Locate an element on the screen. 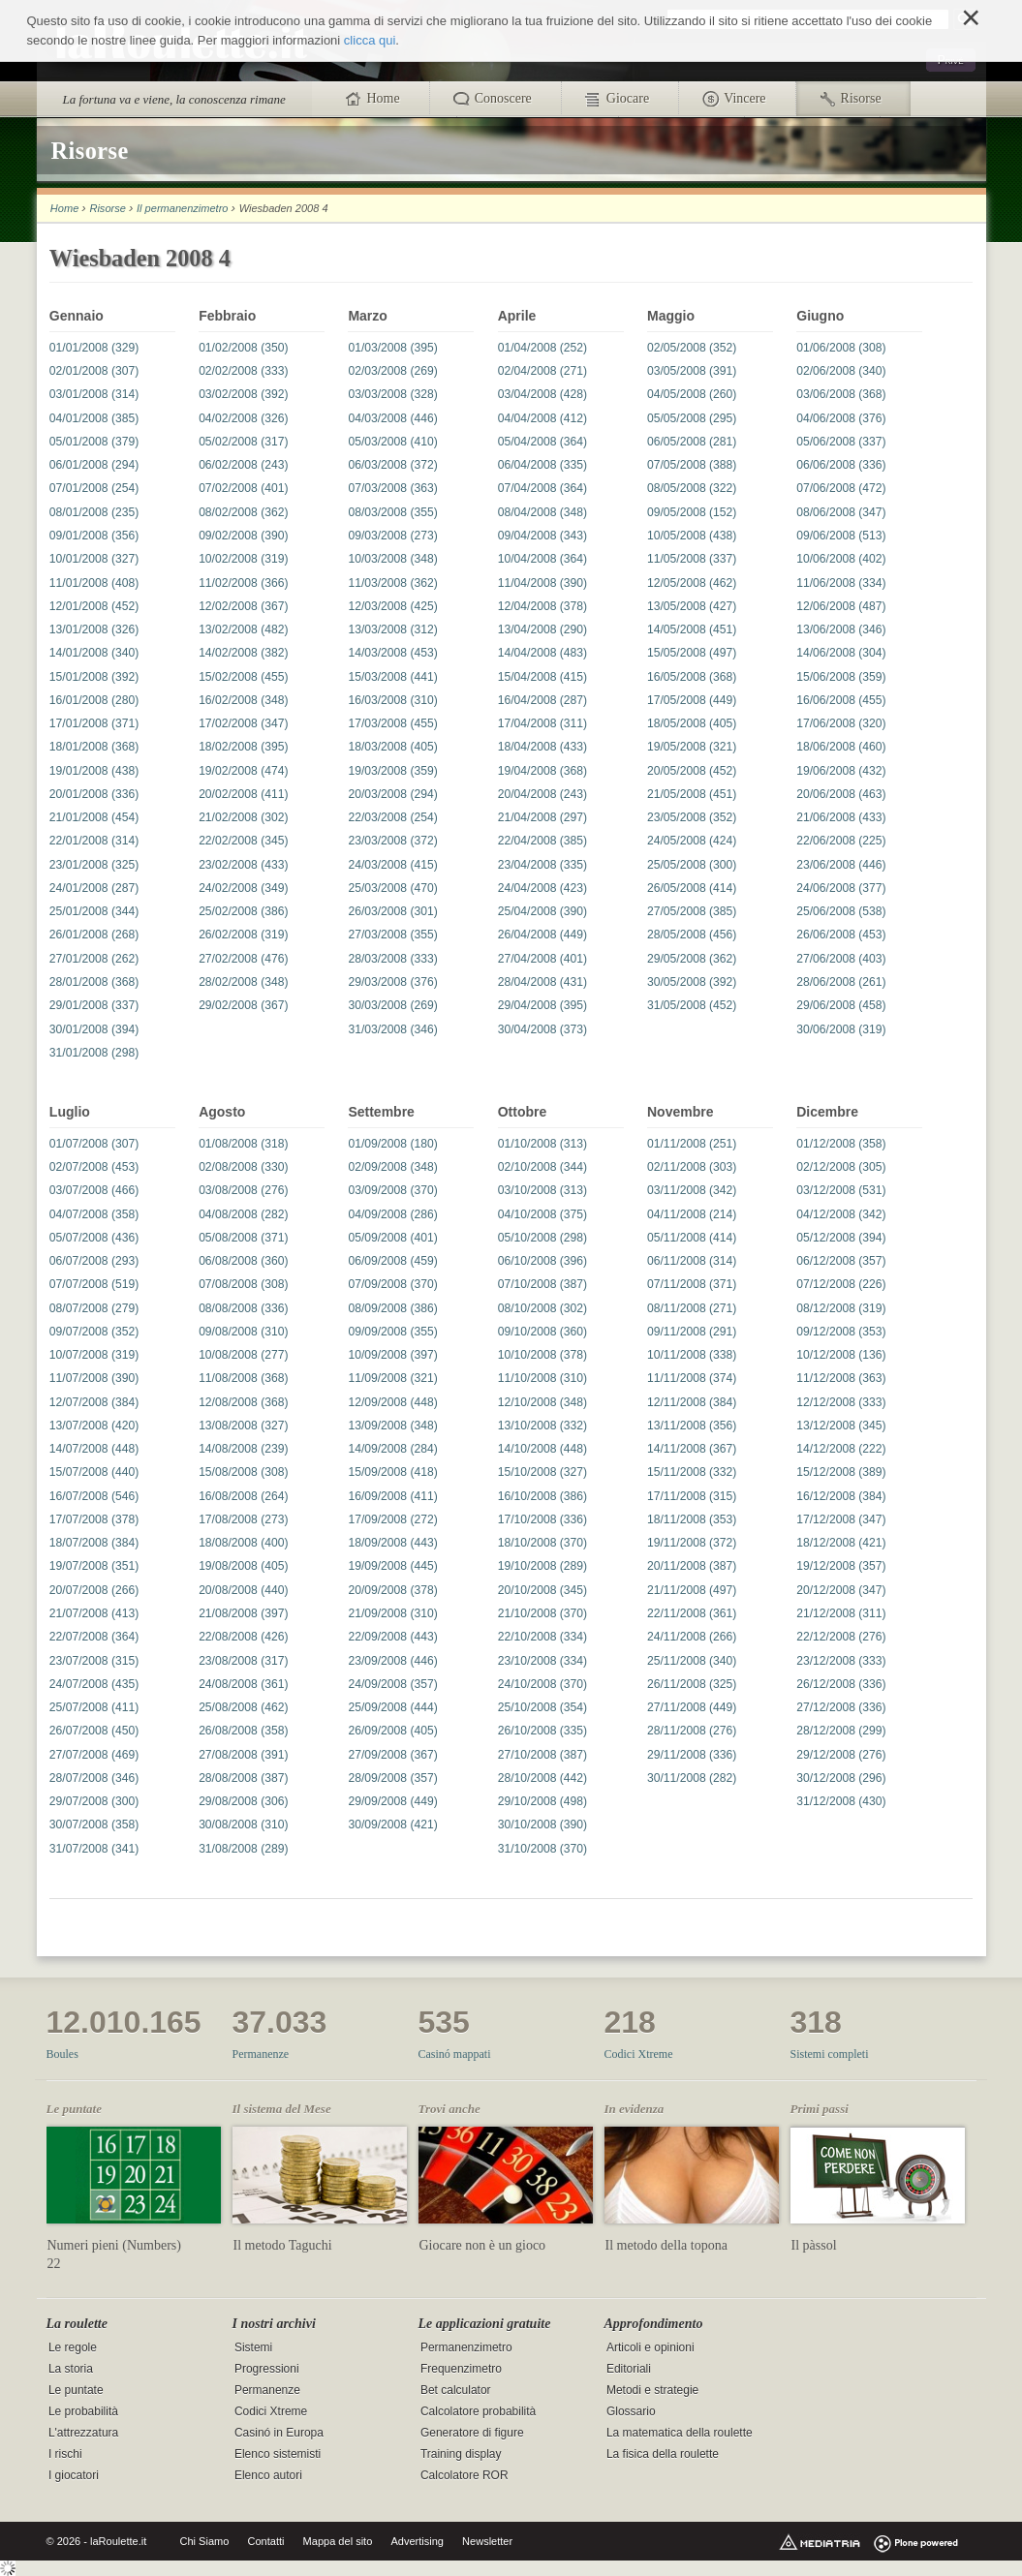 The height and width of the screenshot is (2576, 1022). 01/07/2008 (307) is located at coordinates (94, 1143).